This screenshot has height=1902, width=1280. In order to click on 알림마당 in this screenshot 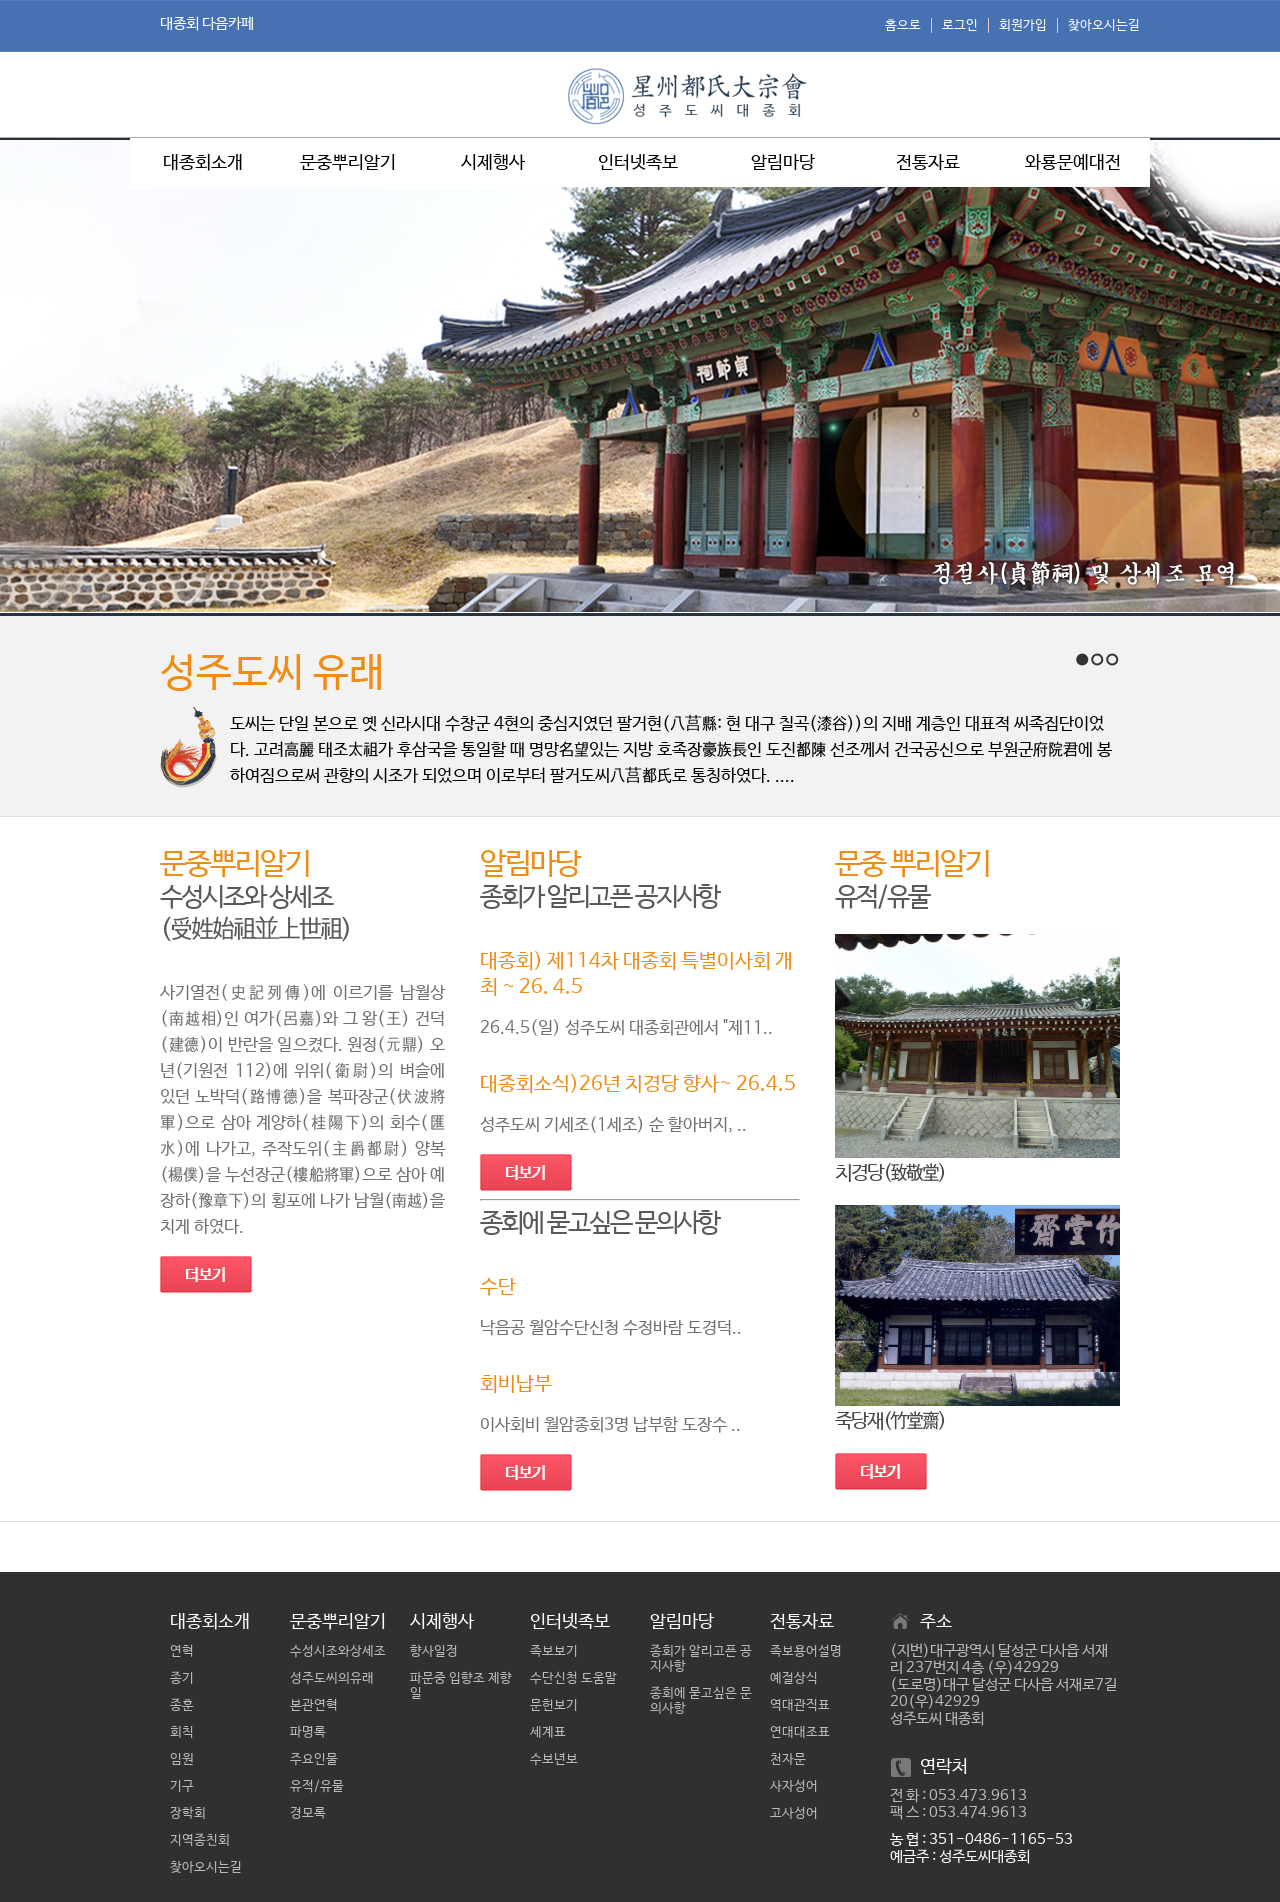, I will do `click(783, 163)`.